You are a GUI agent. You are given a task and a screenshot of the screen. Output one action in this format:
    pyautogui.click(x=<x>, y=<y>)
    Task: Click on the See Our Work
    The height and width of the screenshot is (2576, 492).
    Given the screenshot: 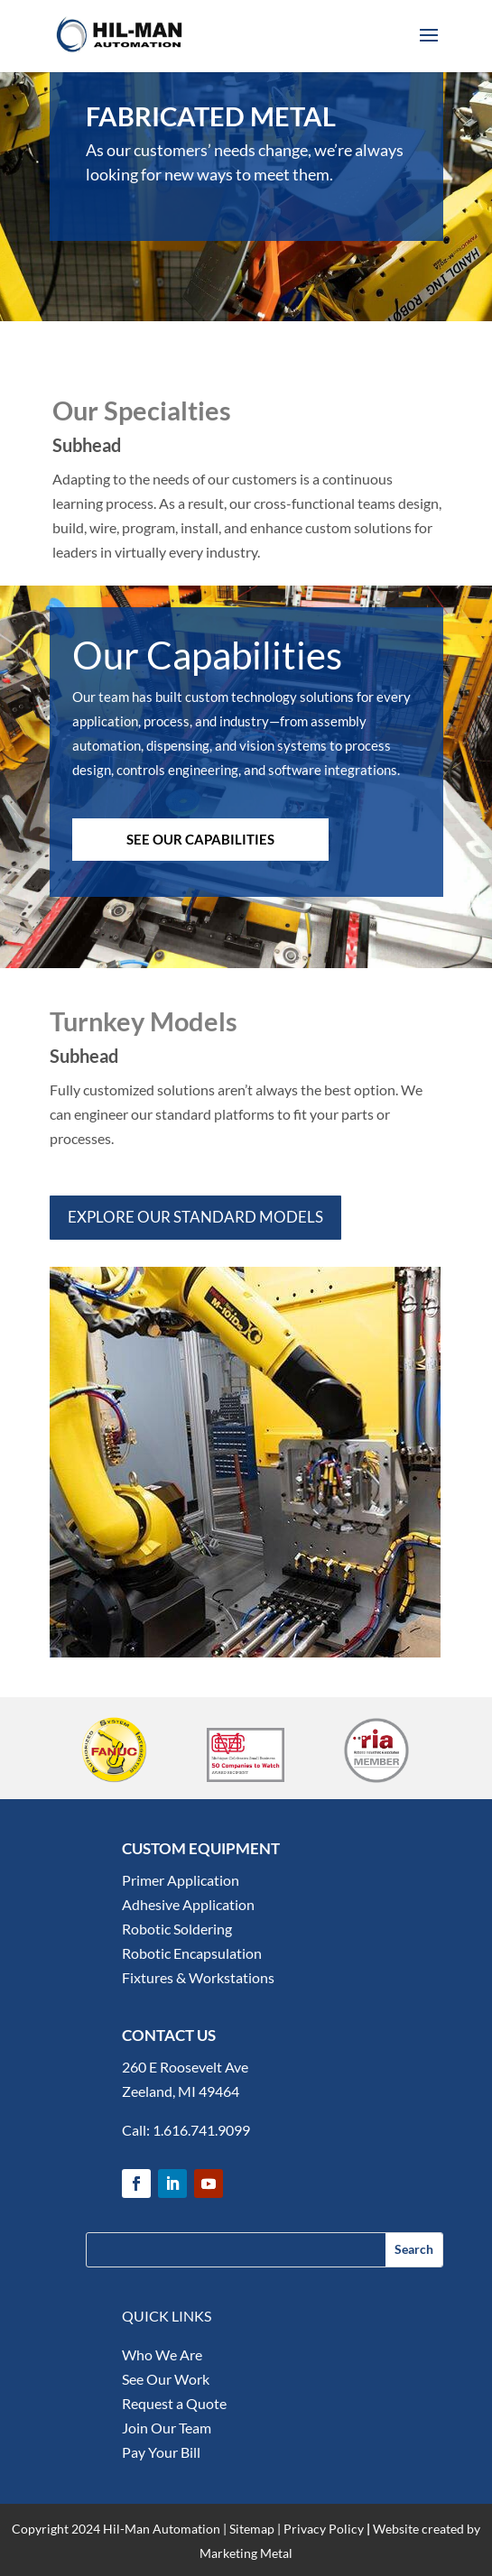 What is the action you would take?
    pyautogui.click(x=165, y=2378)
    